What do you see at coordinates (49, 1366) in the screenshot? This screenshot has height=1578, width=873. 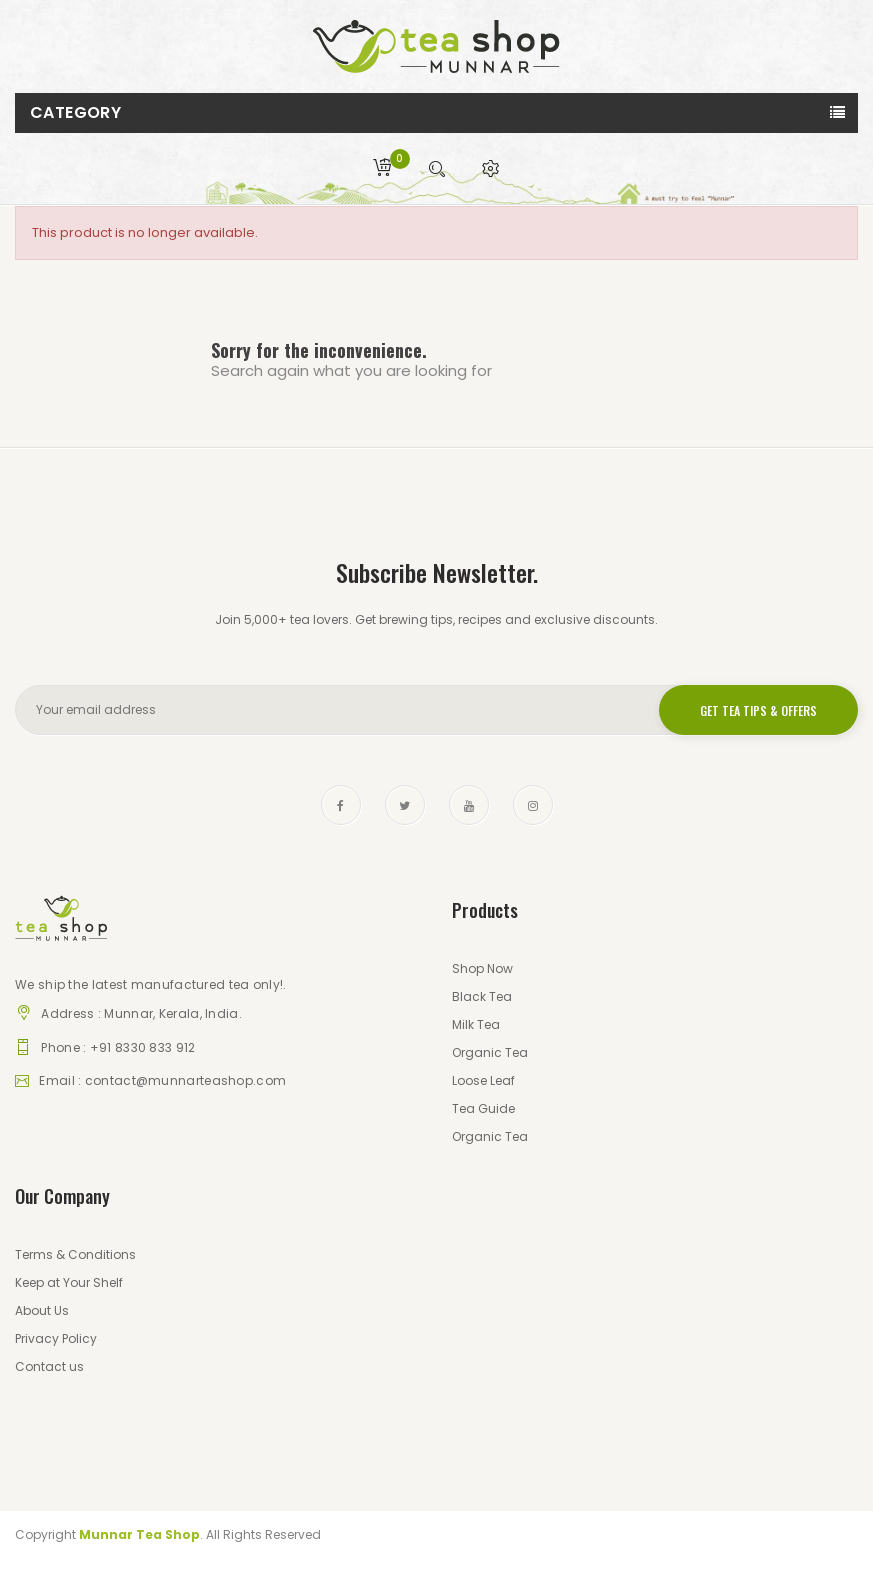 I see `Contact us` at bounding box center [49, 1366].